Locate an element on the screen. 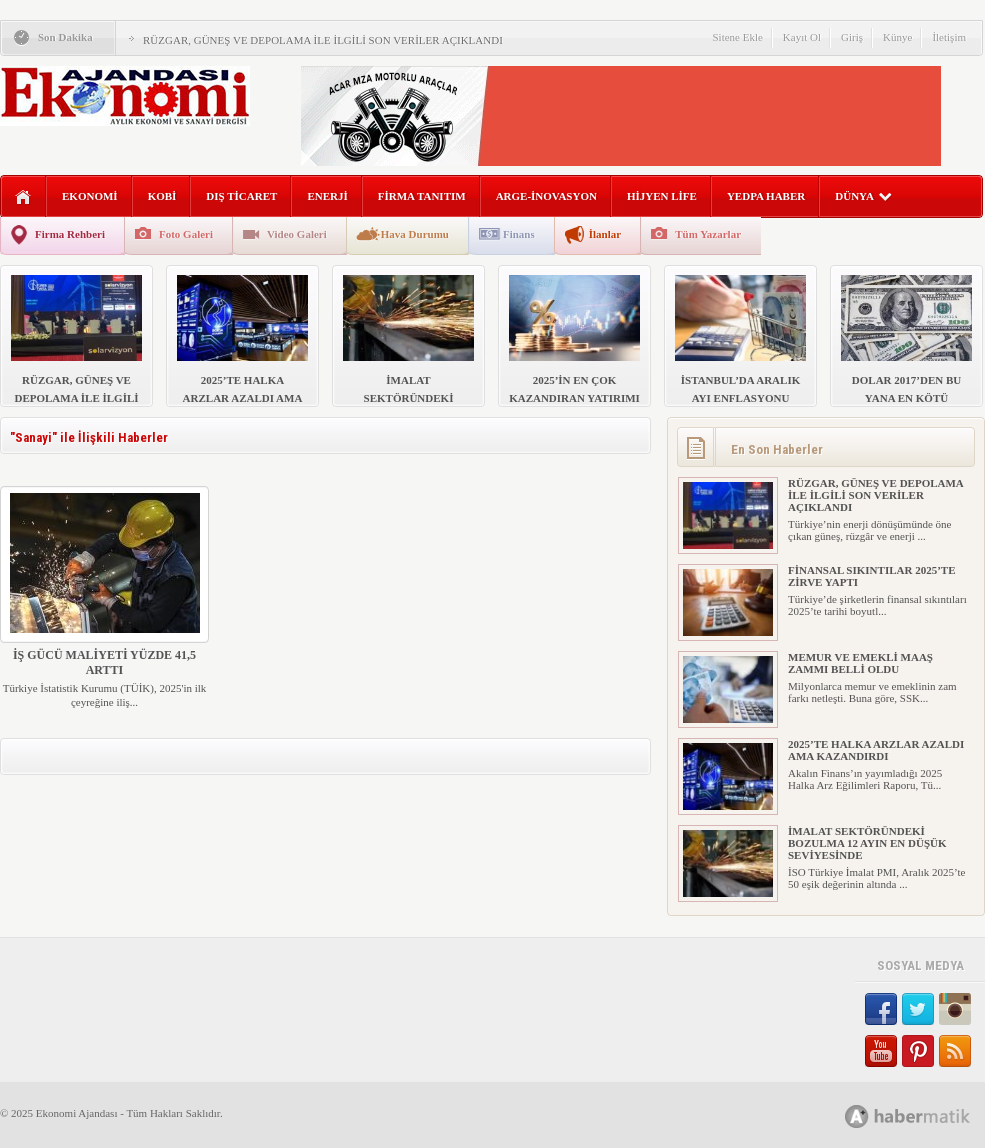  DÜNYA is located at coordinates (863, 196).